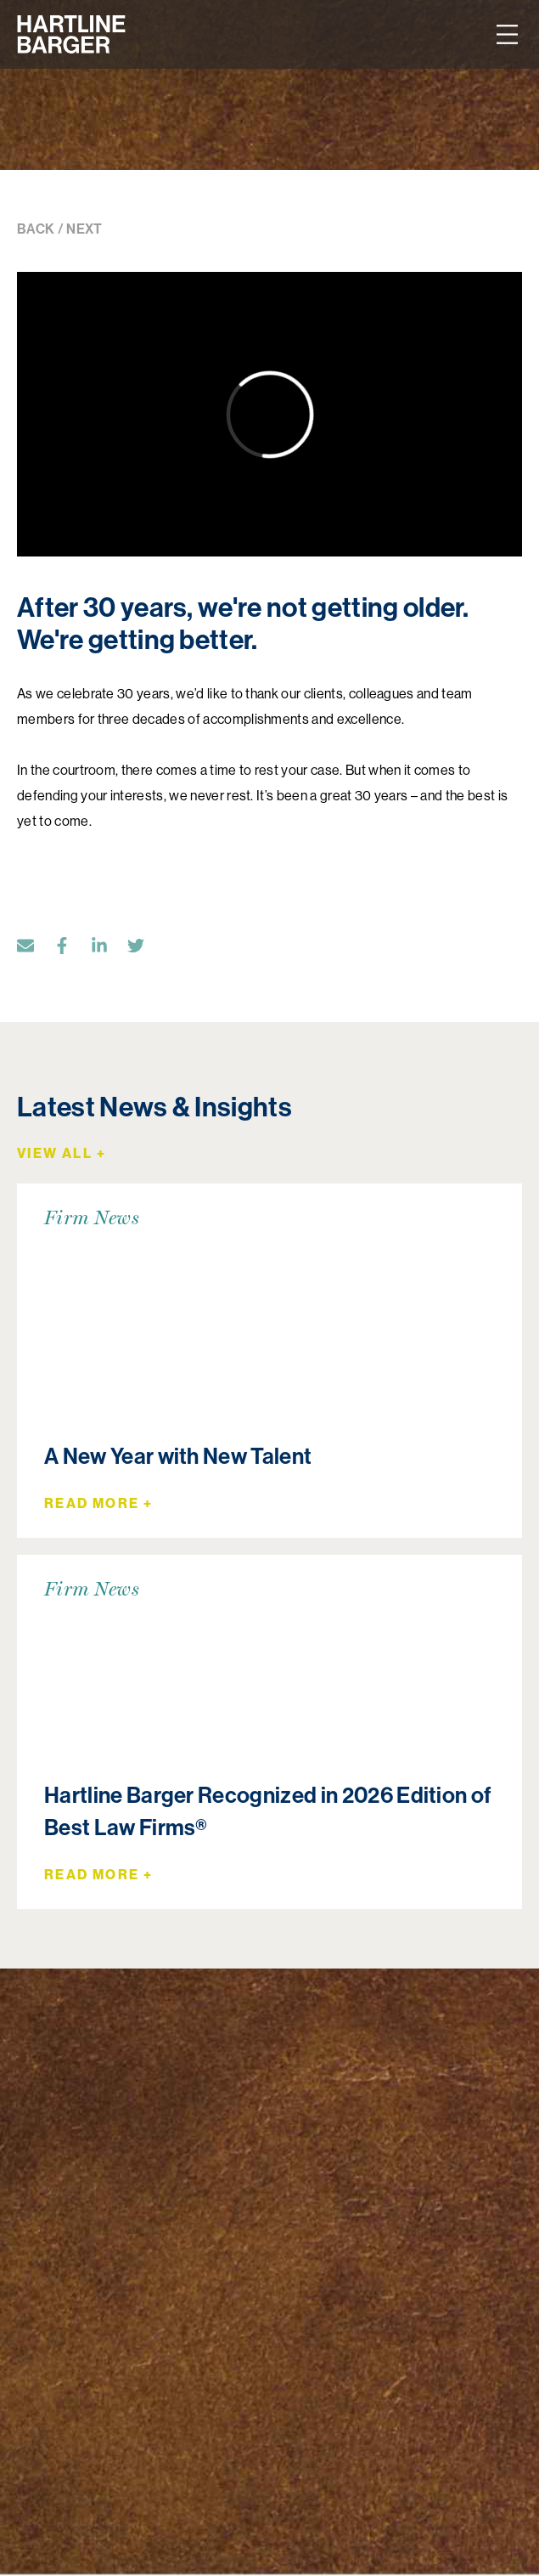  Describe the element at coordinates (34, 949) in the screenshot. I see `[Email]` at that location.